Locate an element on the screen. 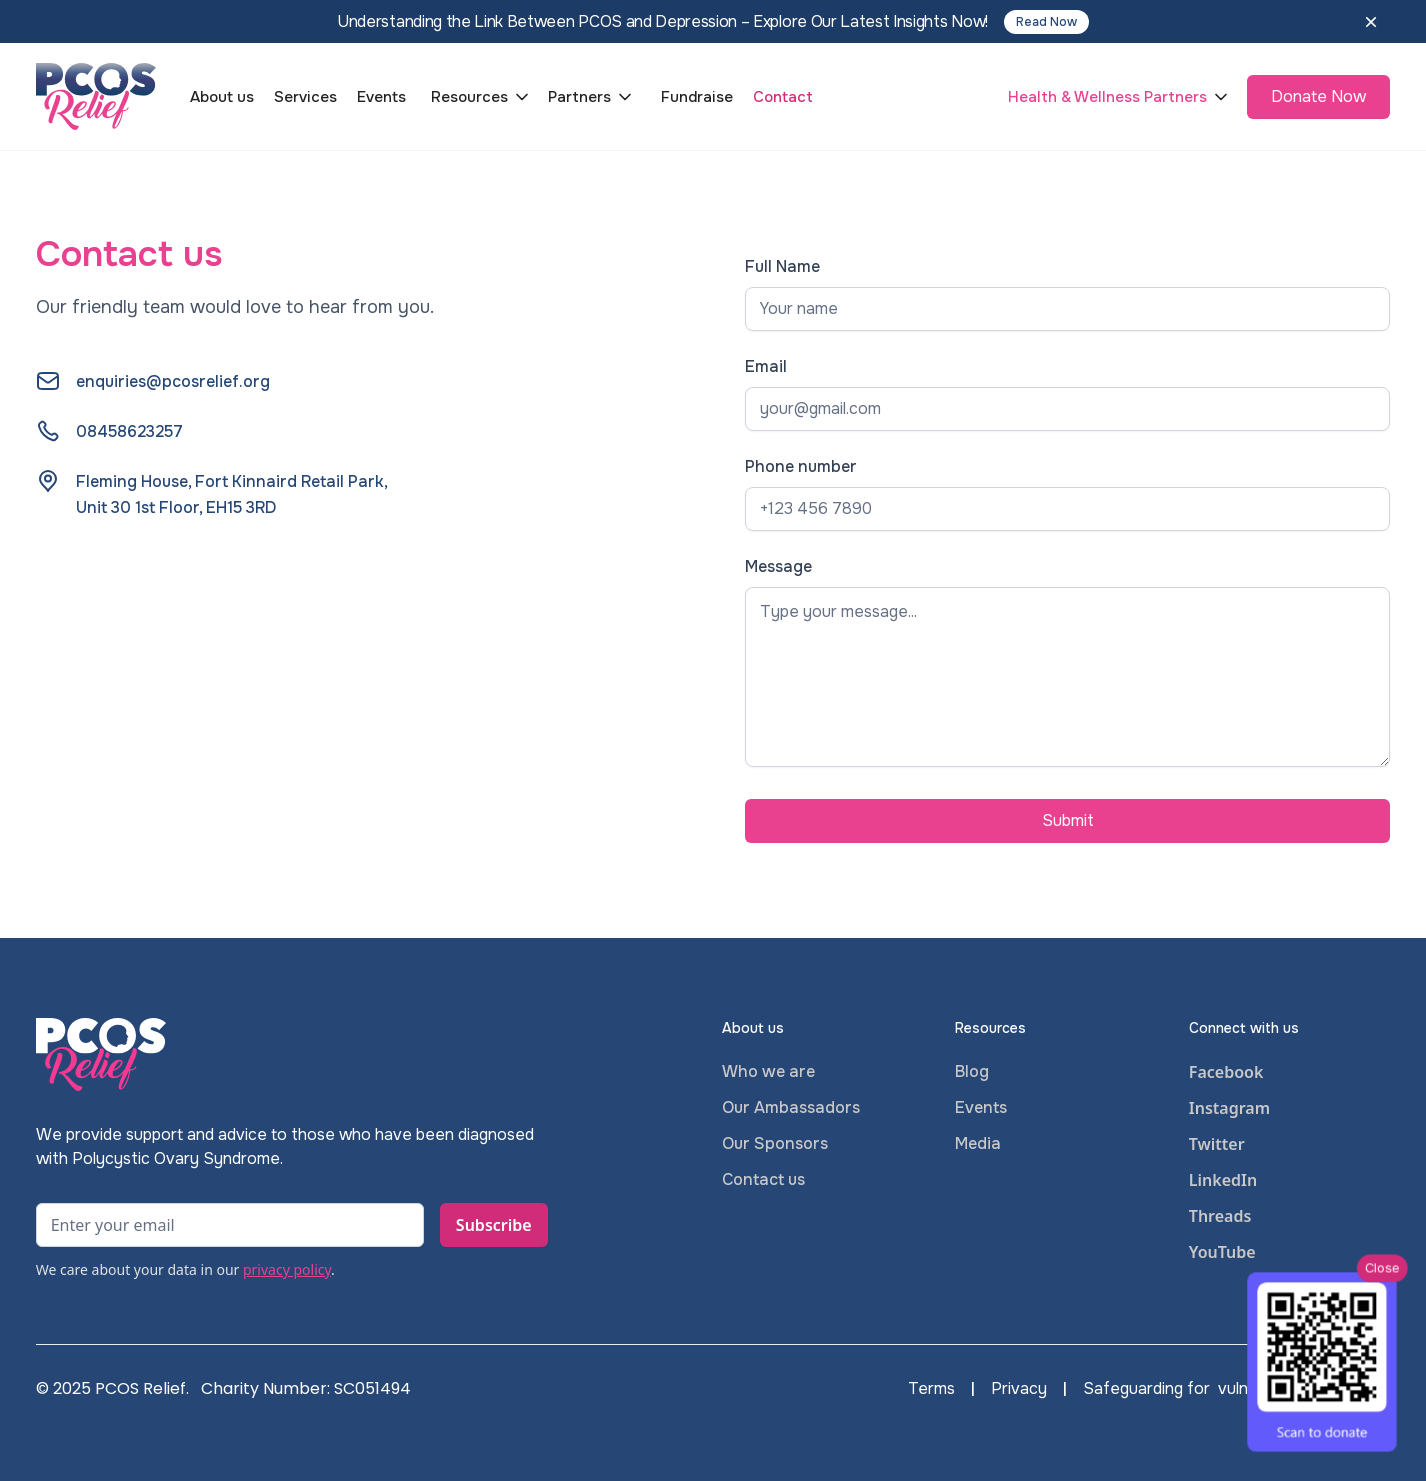 This screenshot has height=1481, width=1426. enquiries@pcosrelief.org is located at coordinates (173, 381).